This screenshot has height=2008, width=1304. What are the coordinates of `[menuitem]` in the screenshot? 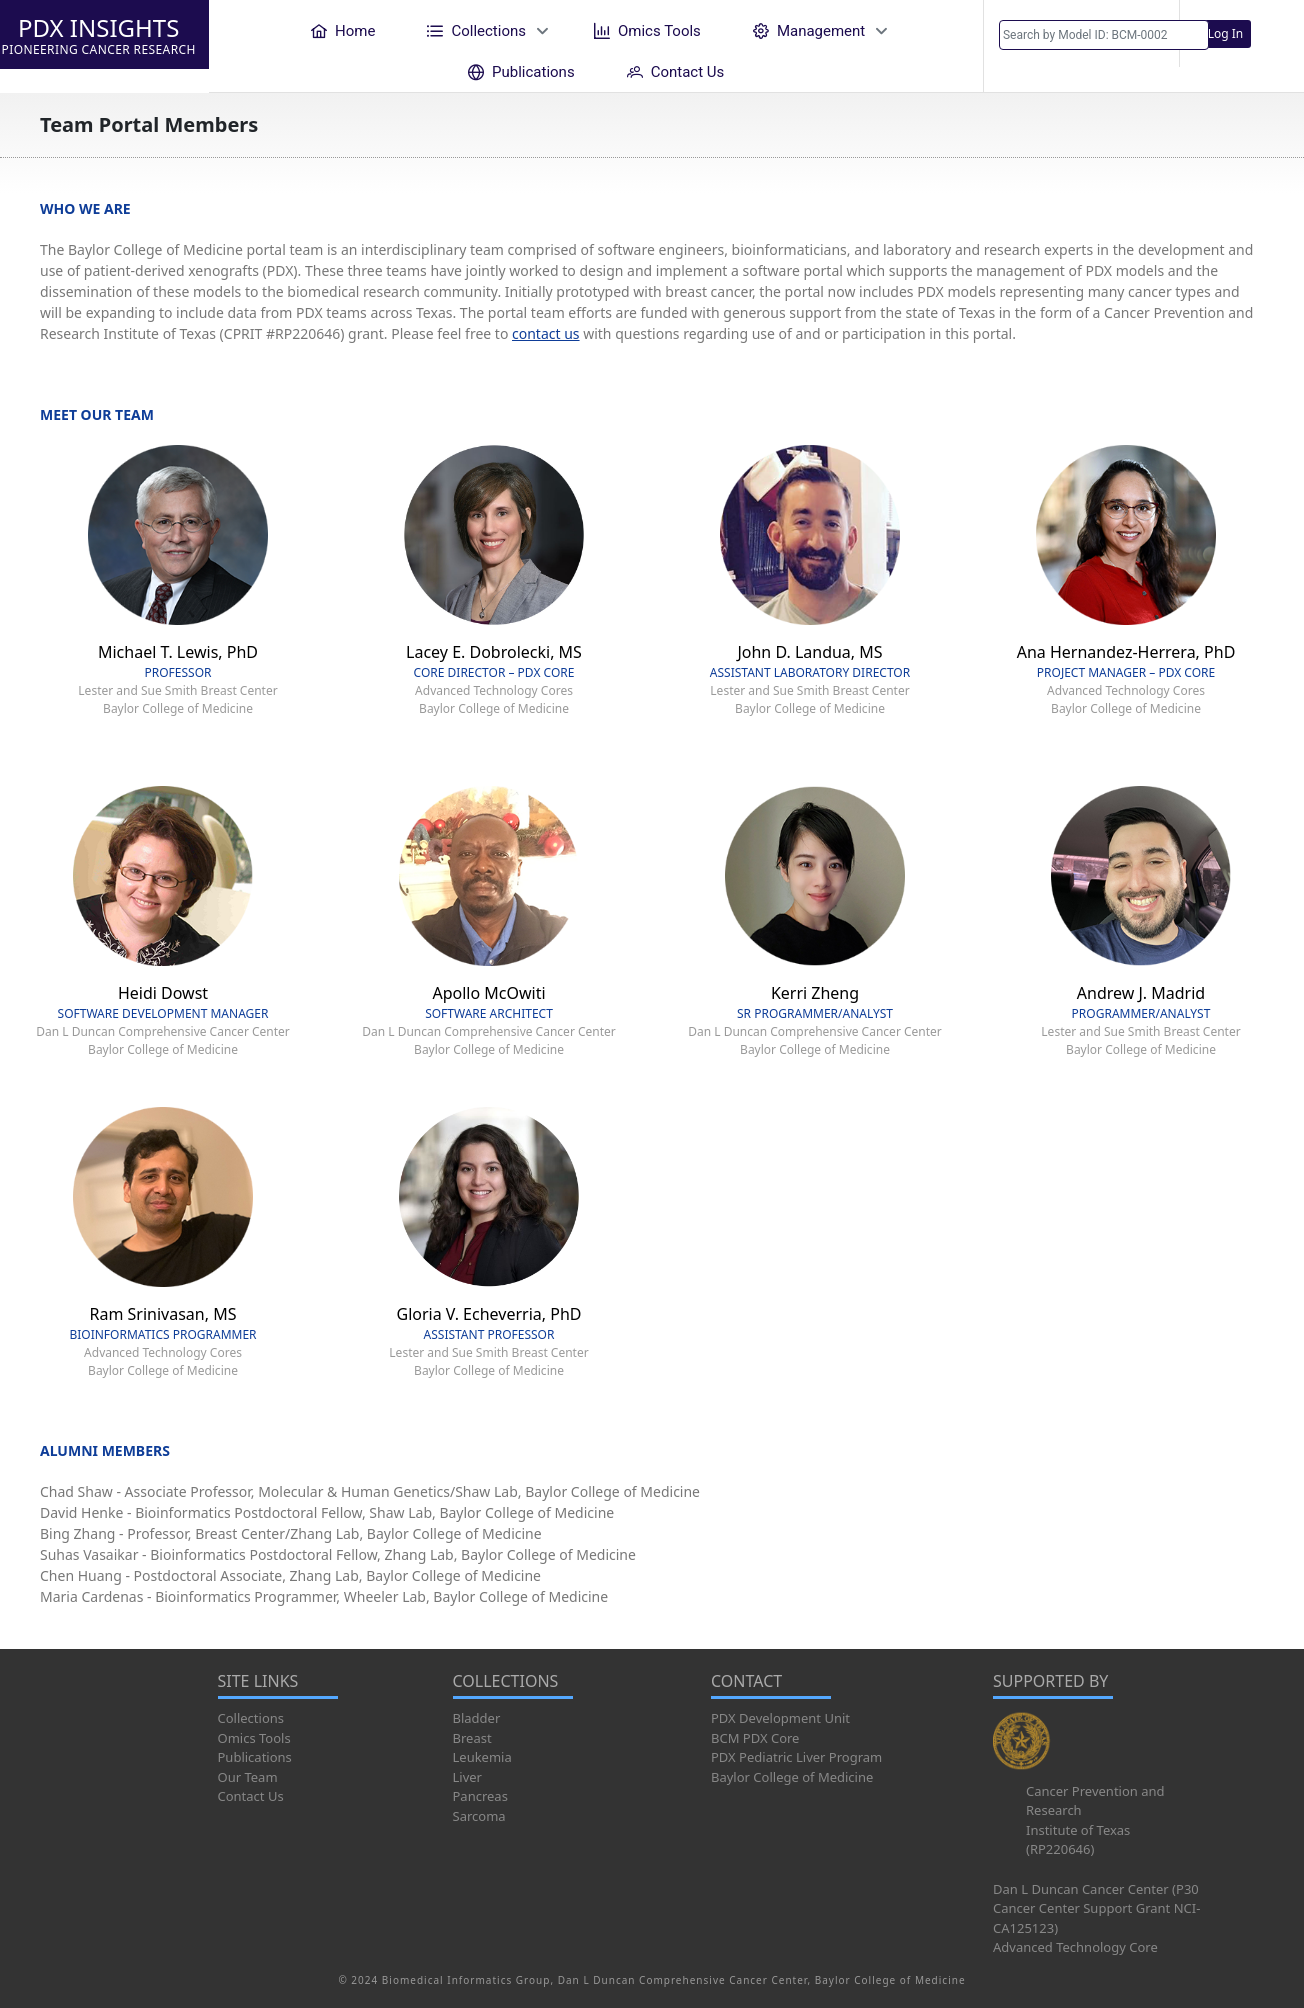 It's located at (343, 30).